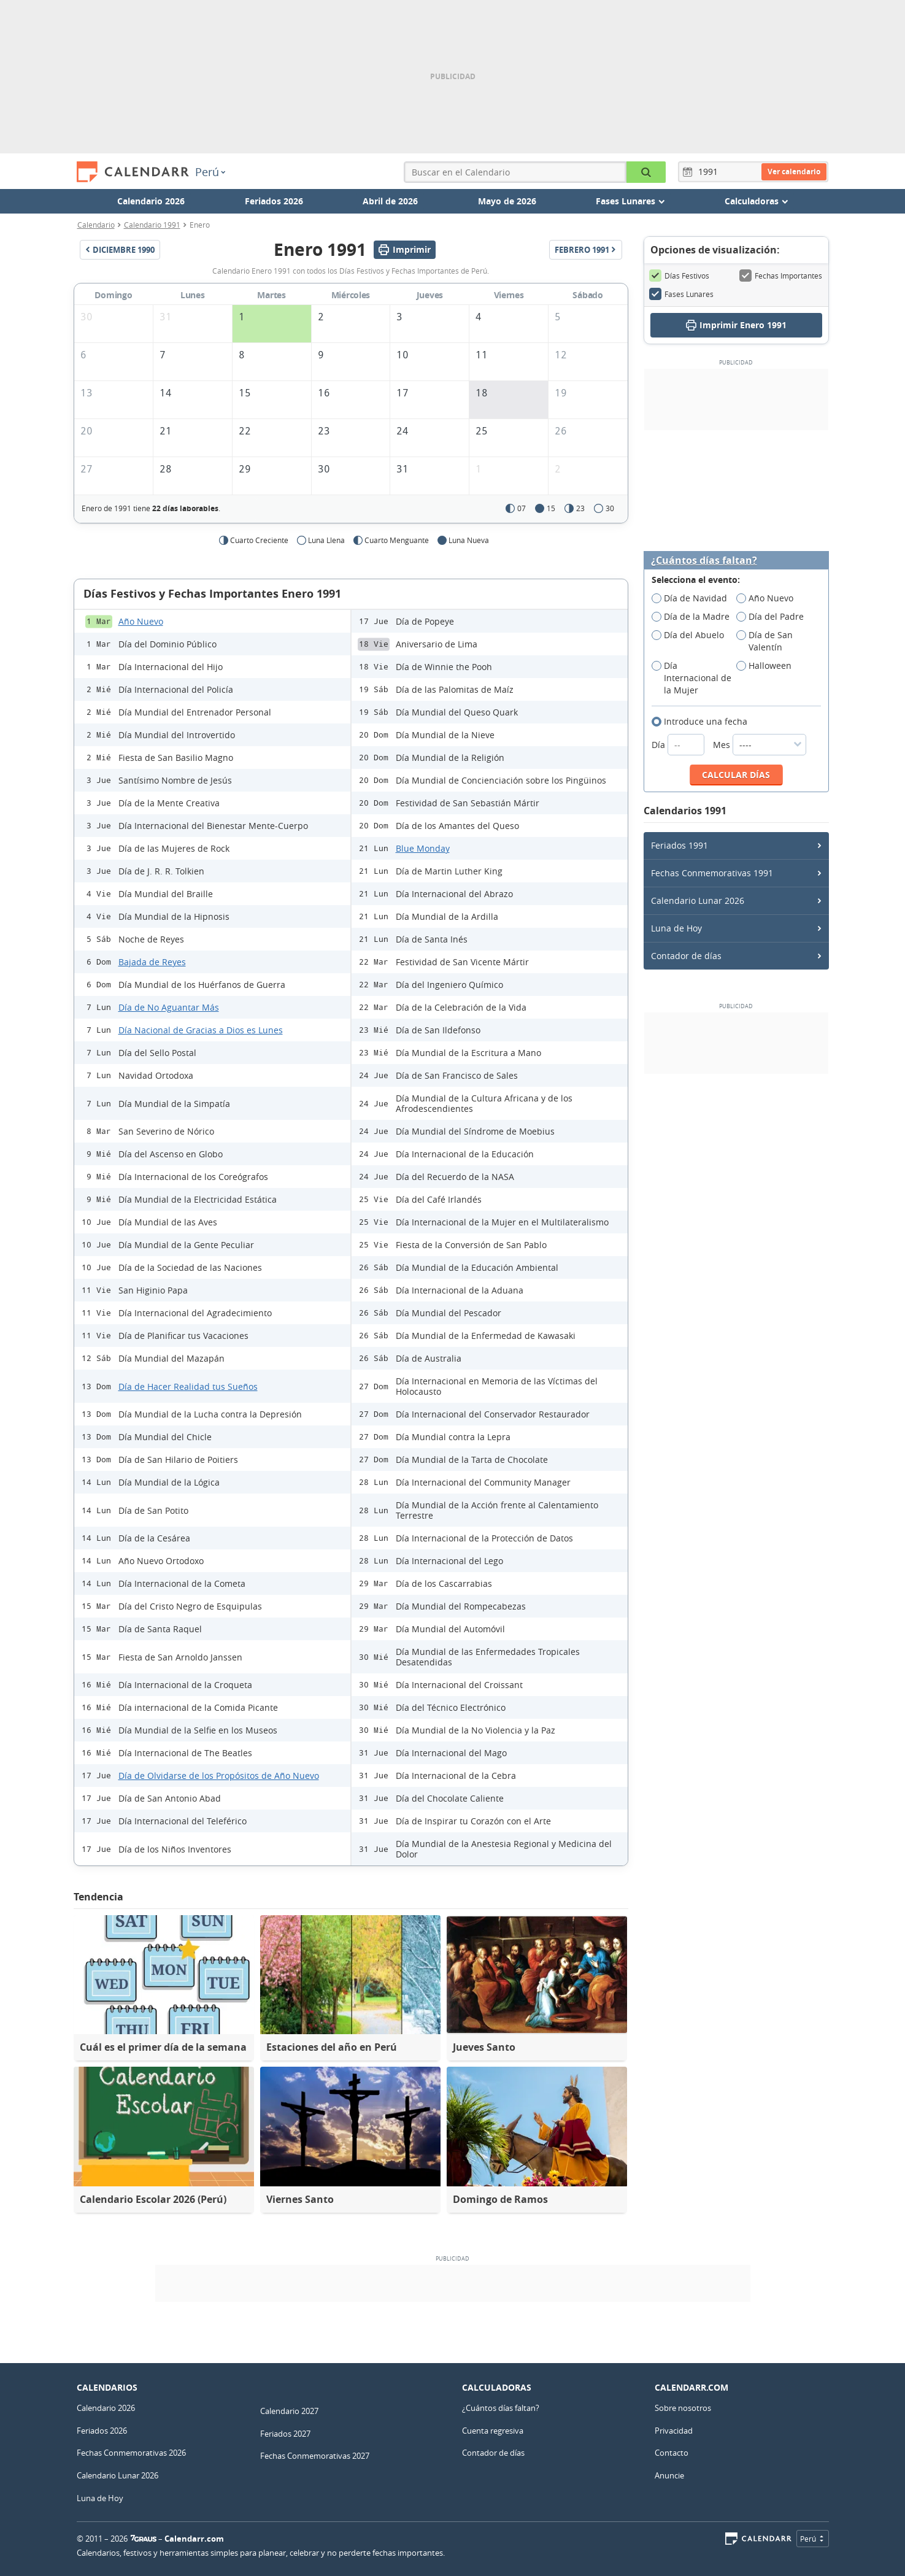 Image resolution: width=905 pixels, height=2576 pixels. I want to click on Día, so click(679, 744).